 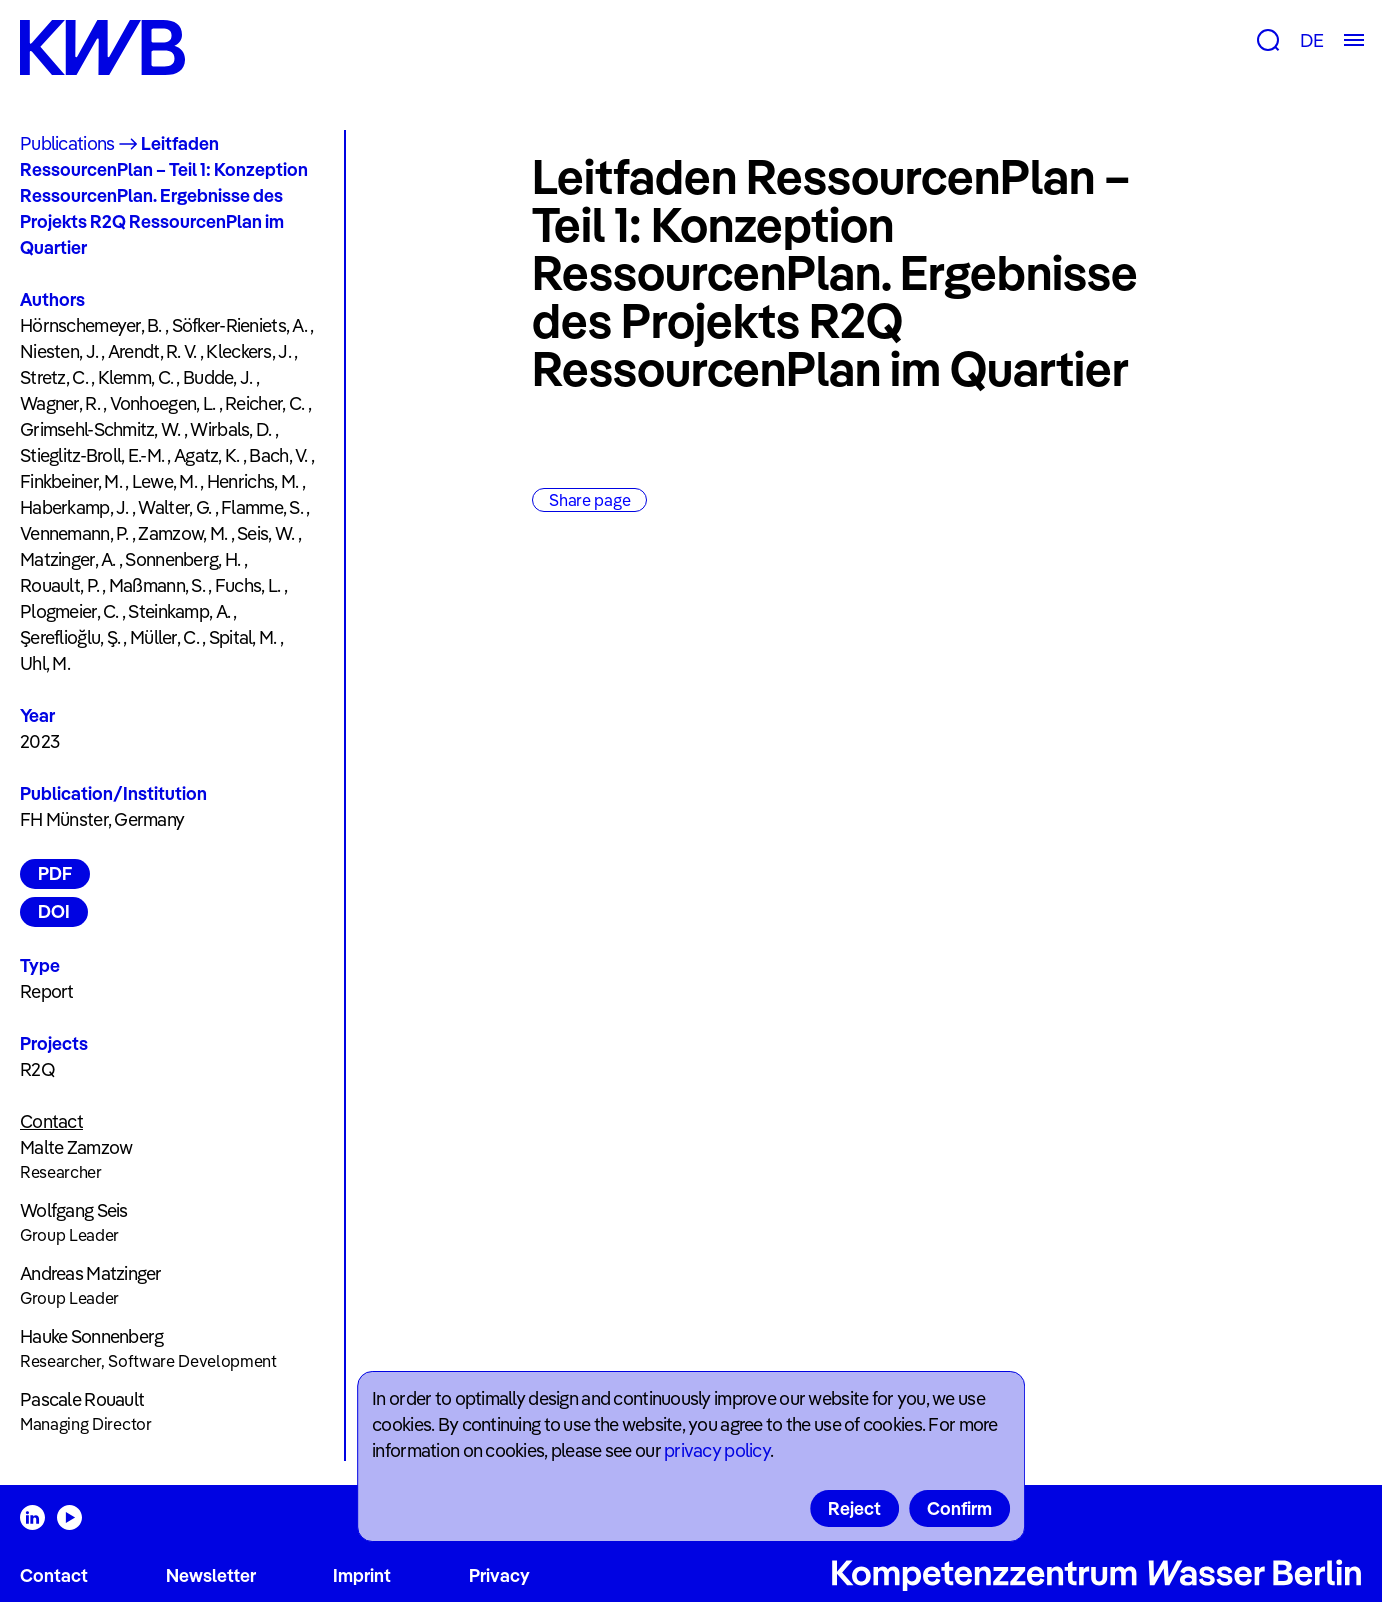 What do you see at coordinates (248, 351) in the screenshot?
I see `Kleckers, J.` at bounding box center [248, 351].